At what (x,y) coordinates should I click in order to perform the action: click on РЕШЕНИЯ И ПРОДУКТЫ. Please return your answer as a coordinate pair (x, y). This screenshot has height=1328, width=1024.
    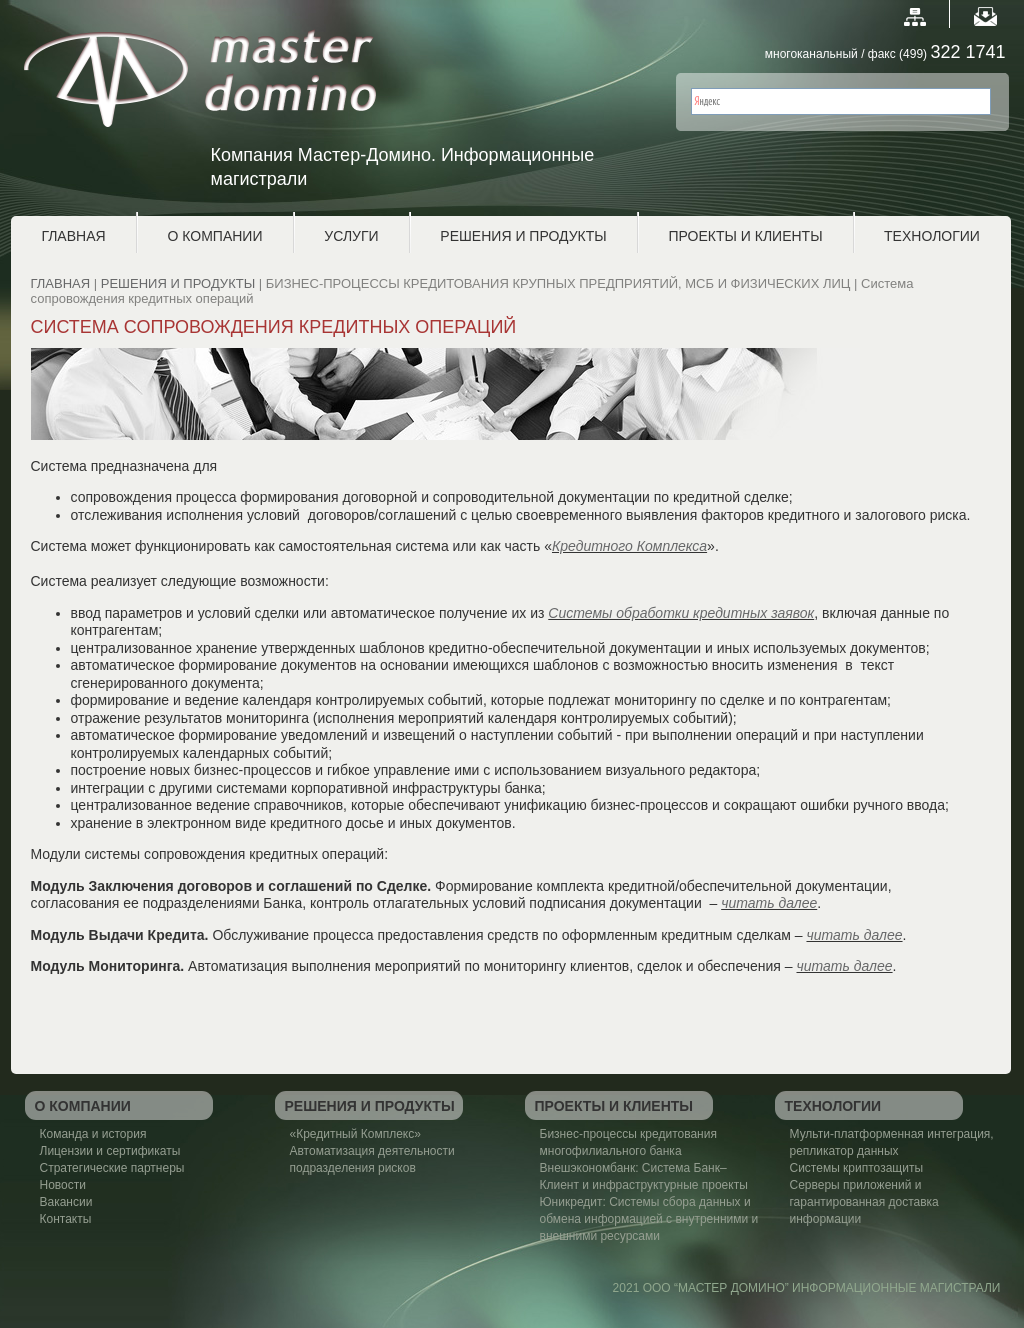
    Looking at the image, I should click on (523, 236).